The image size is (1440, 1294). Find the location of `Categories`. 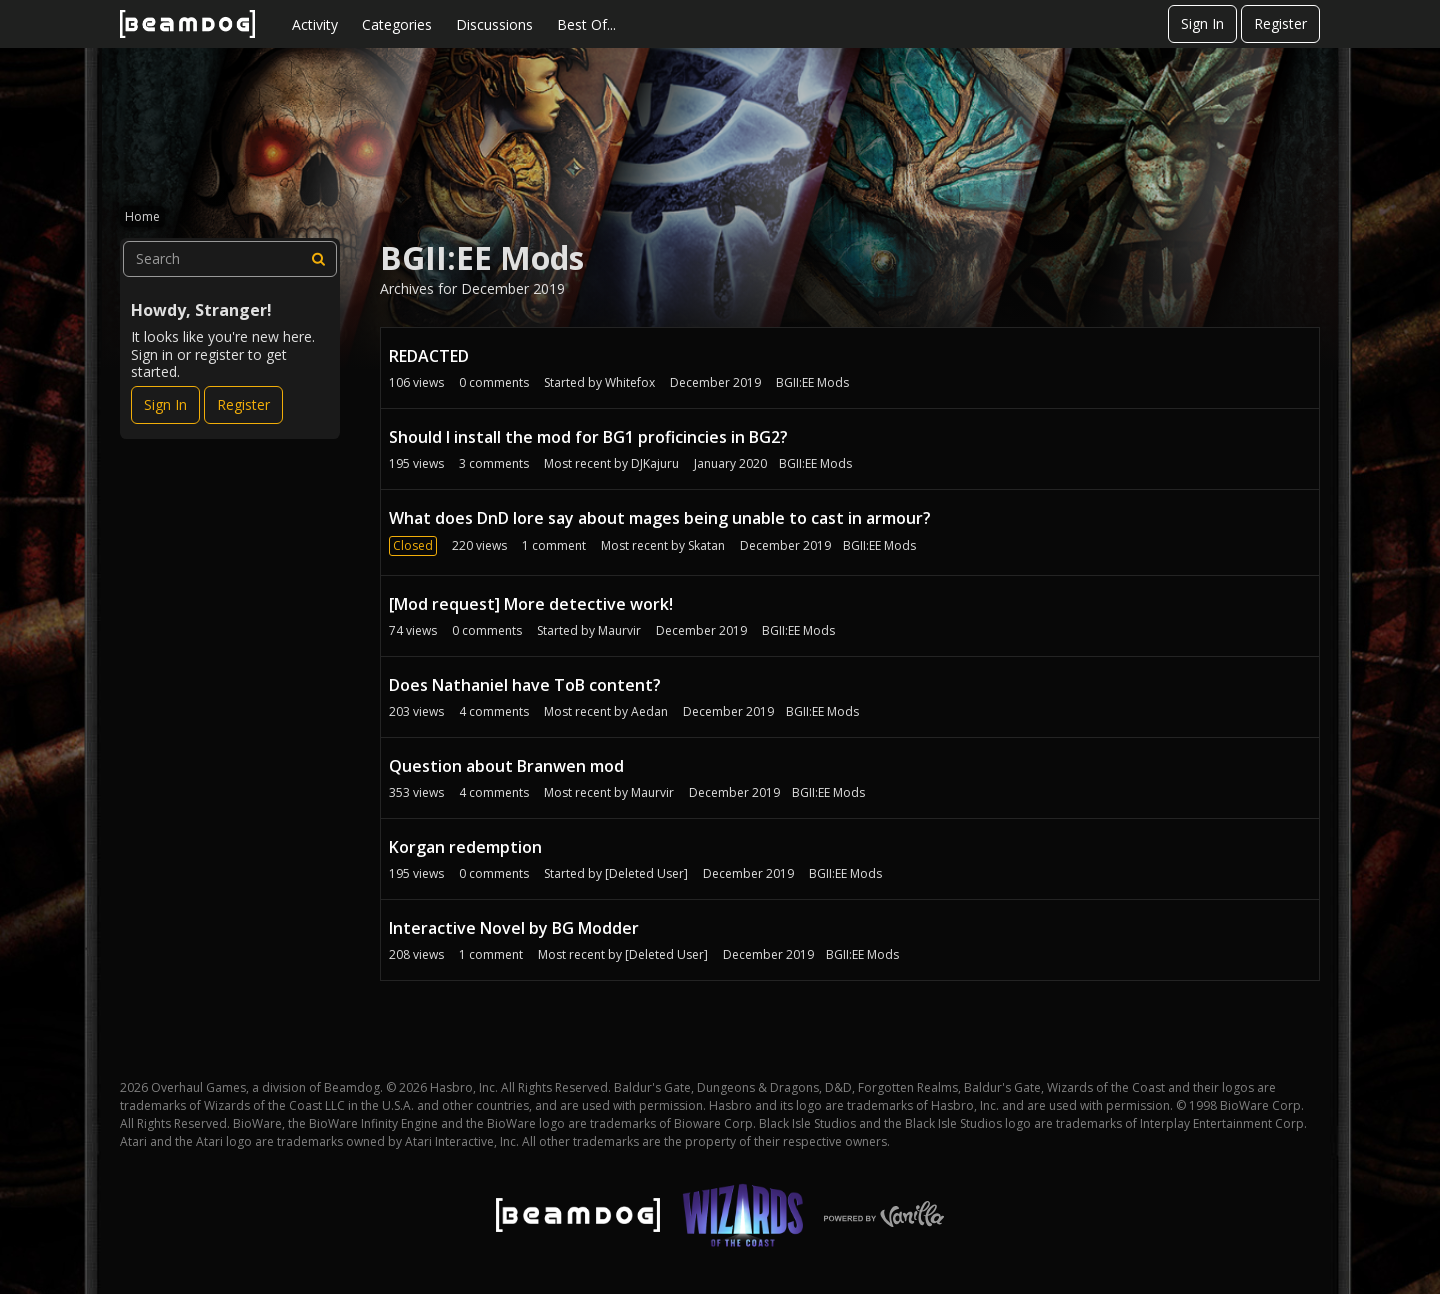

Categories is located at coordinates (397, 24).